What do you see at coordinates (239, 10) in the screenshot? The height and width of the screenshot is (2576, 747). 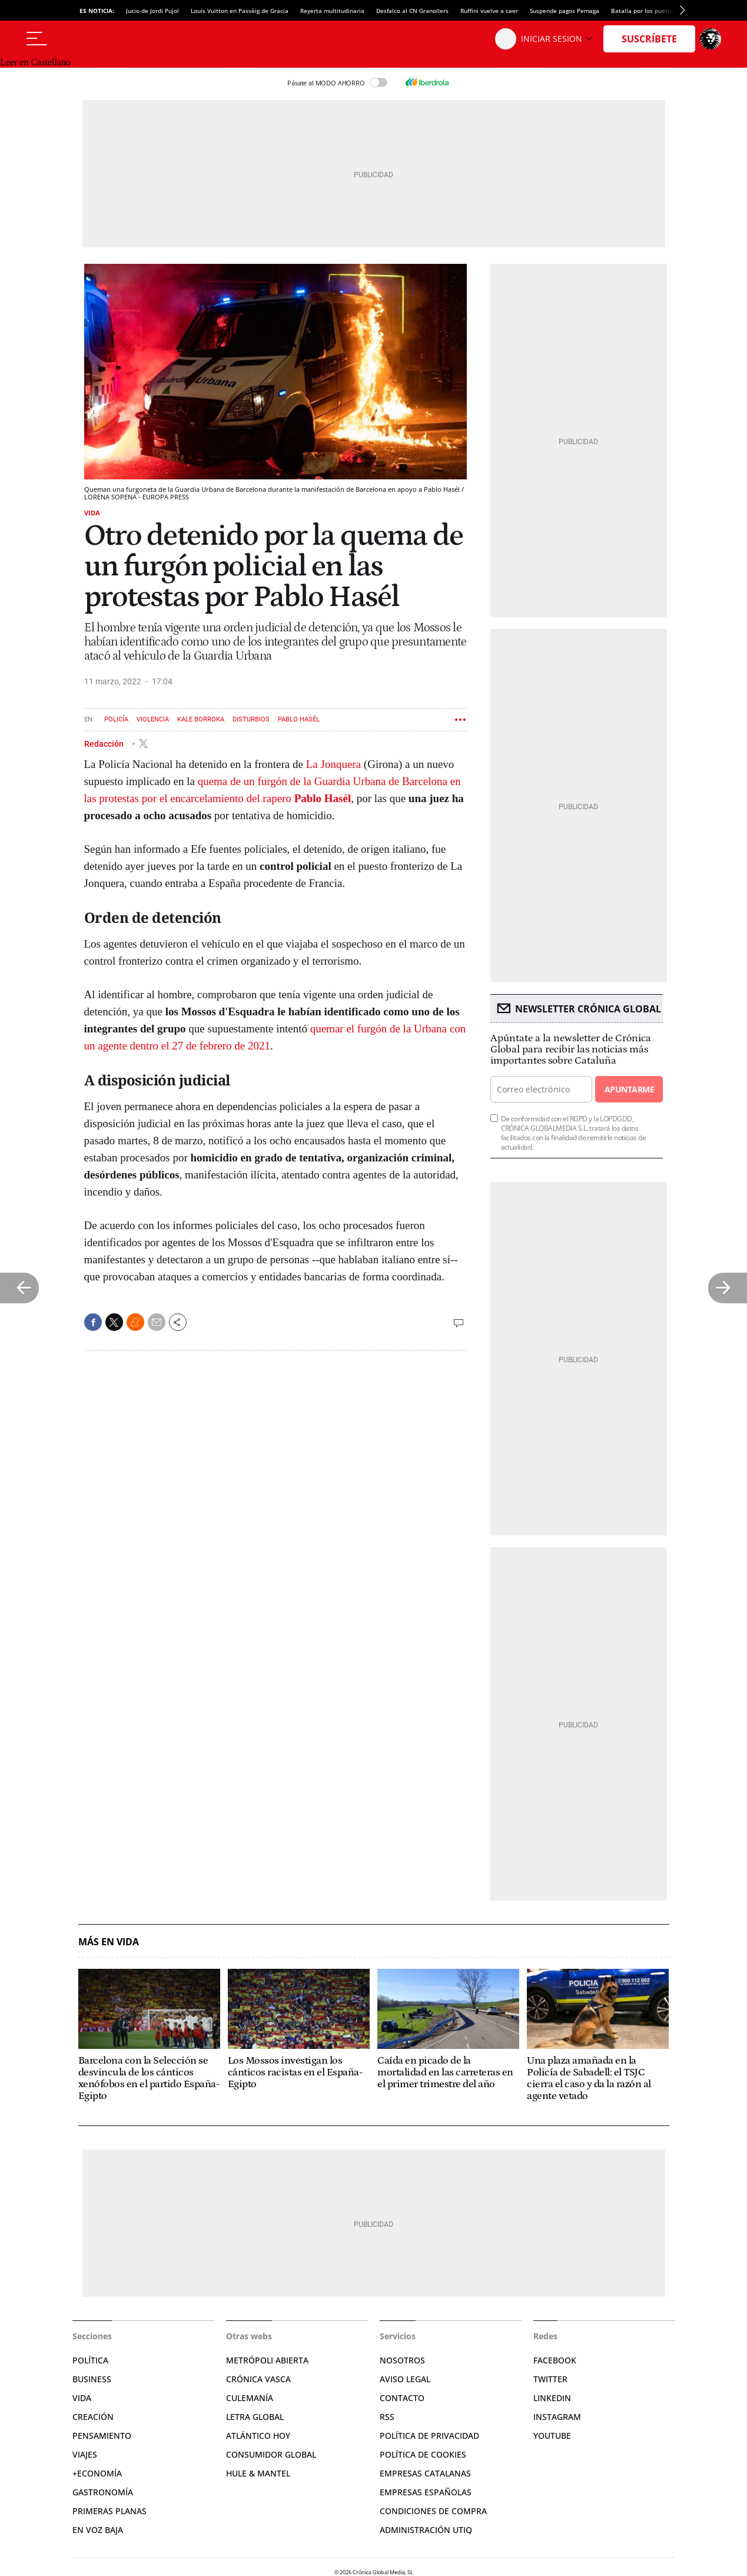 I see `Louis Vuitton en Passèig de Gracia` at bounding box center [239, 10].